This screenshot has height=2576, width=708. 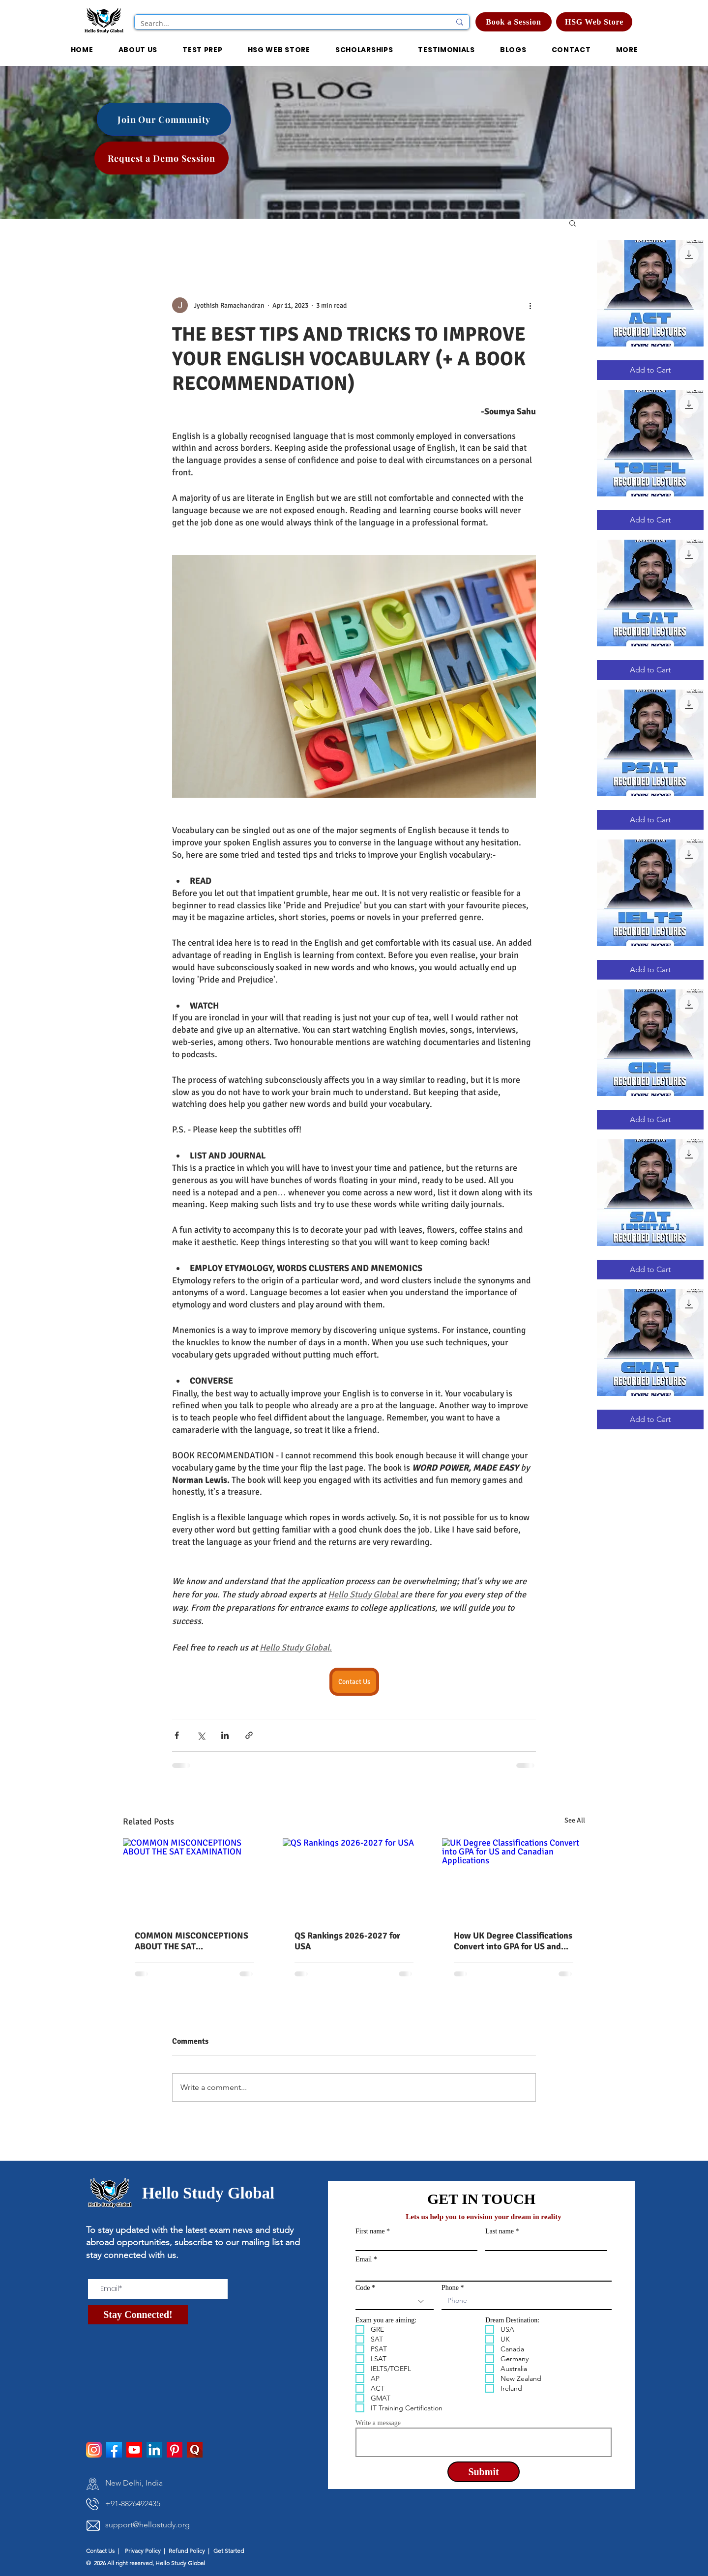 What do you see at coordinates (161, 158) in the screenshot?
I see `[Request a Demo Session]` at bounding box center [161, 158].